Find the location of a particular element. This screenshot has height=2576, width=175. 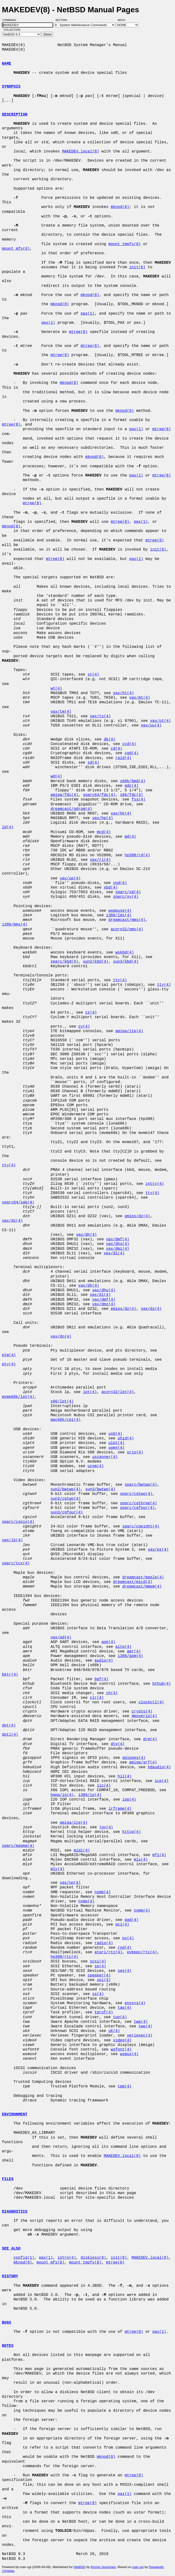

vnd(4) is located at coordinates (120, 883).